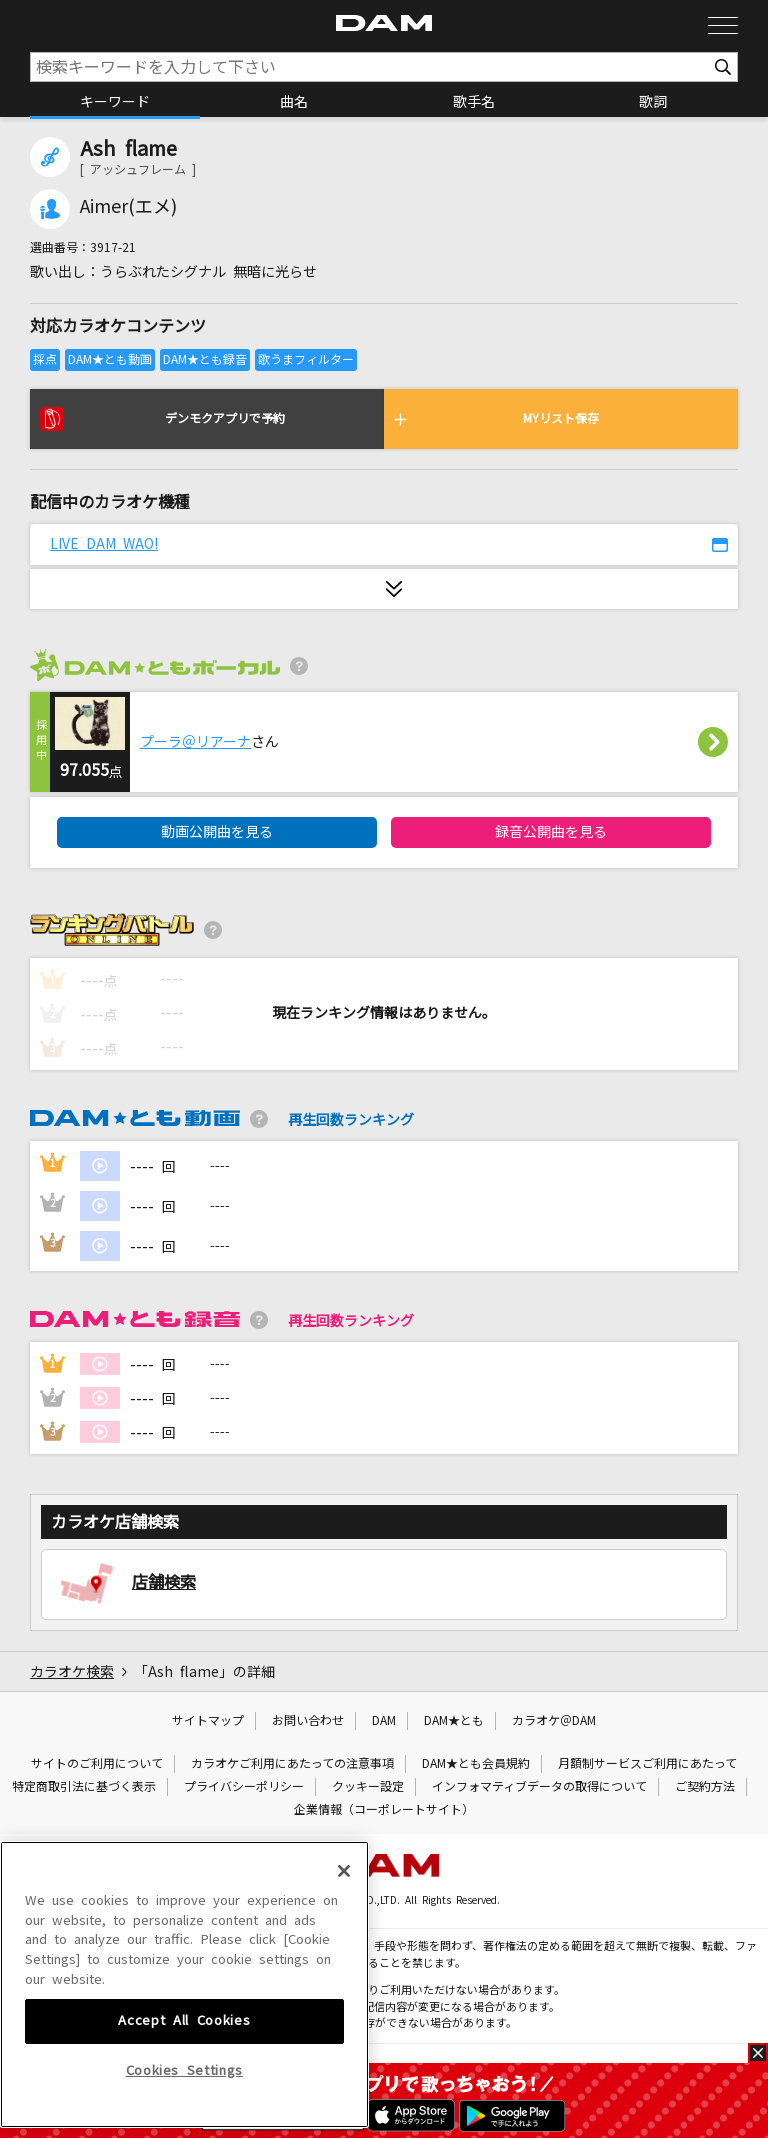 This screenshot has width=768, height=2138. I want to click on 店舗検索, so click(164, 1582).